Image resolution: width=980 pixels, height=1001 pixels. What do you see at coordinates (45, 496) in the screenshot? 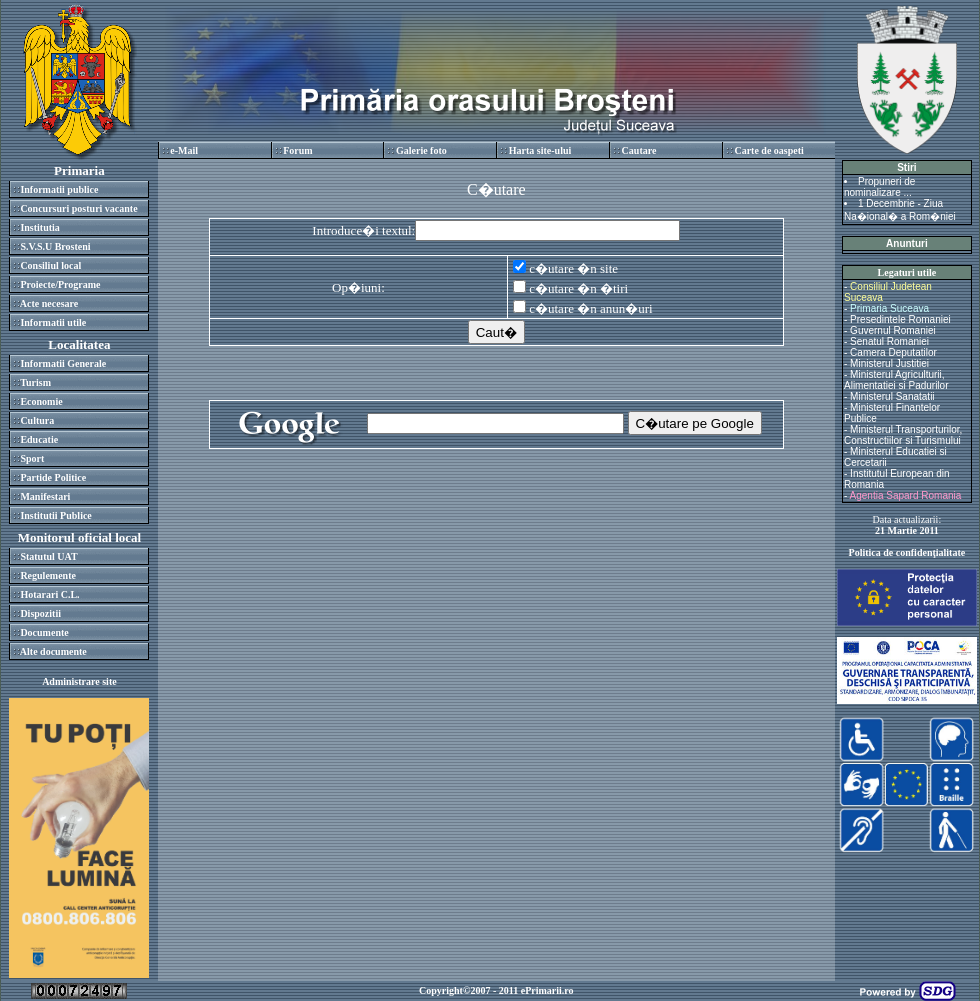
I see `Manifestari` at bounding box center [45, 496].